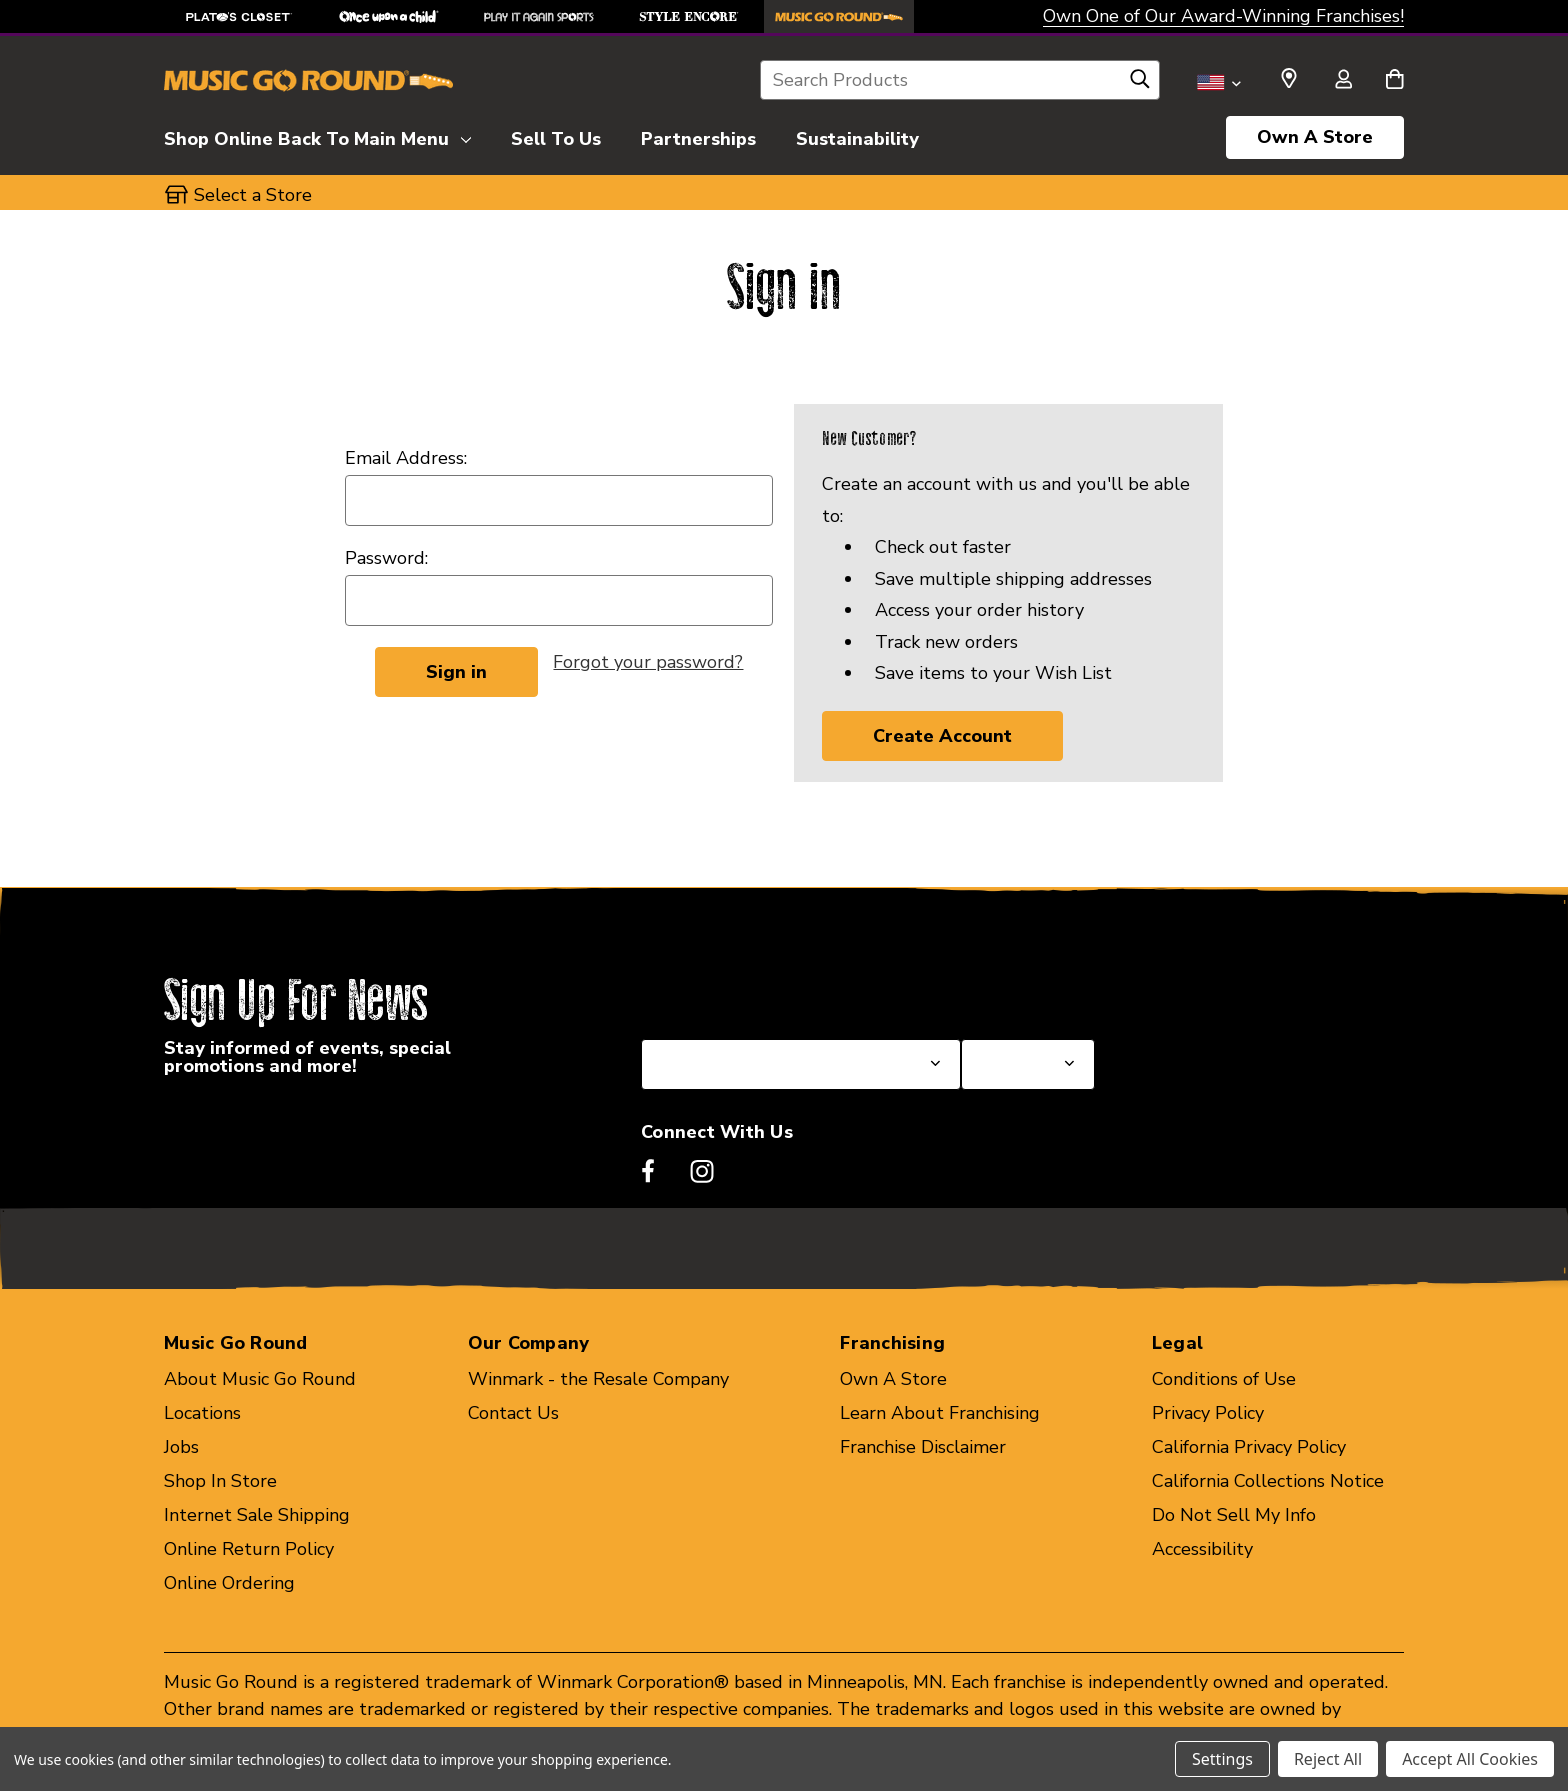 The image size is (1568, 1791). Describe the element at coordinates (1140, 84) in the screenshot. I see `[Search]` at that location.